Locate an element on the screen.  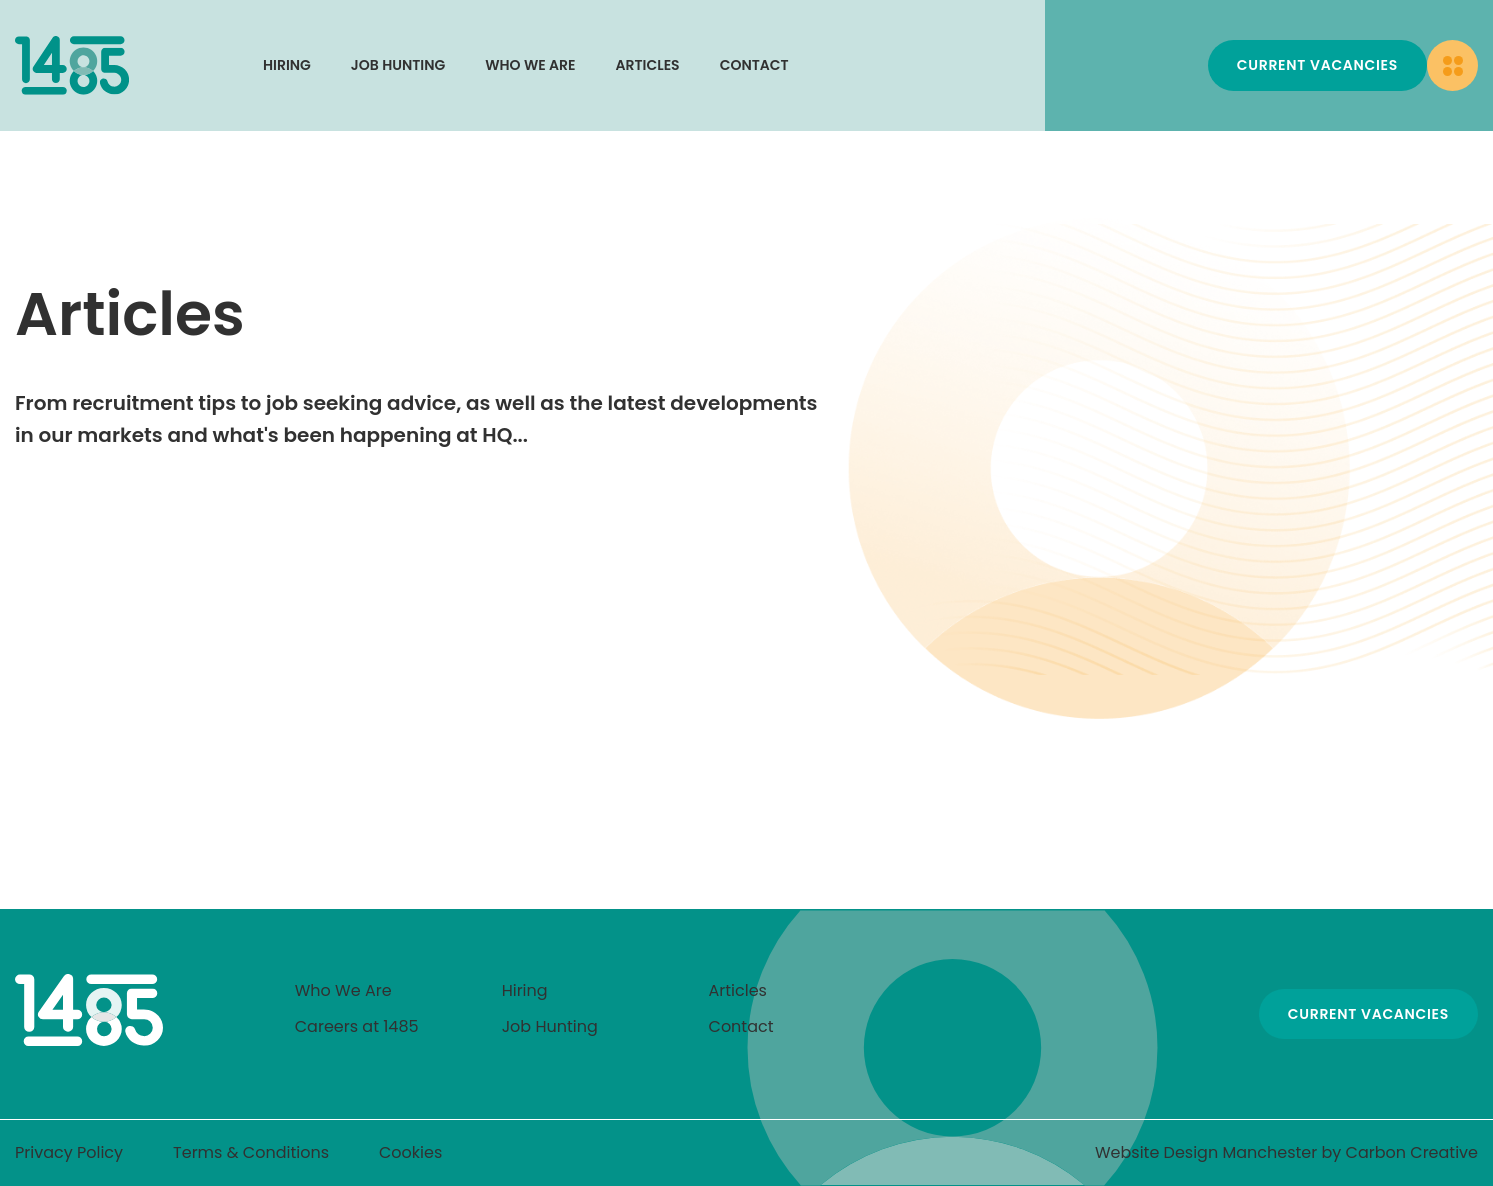
Current Vacancies is located at coordinates (1317, 65).